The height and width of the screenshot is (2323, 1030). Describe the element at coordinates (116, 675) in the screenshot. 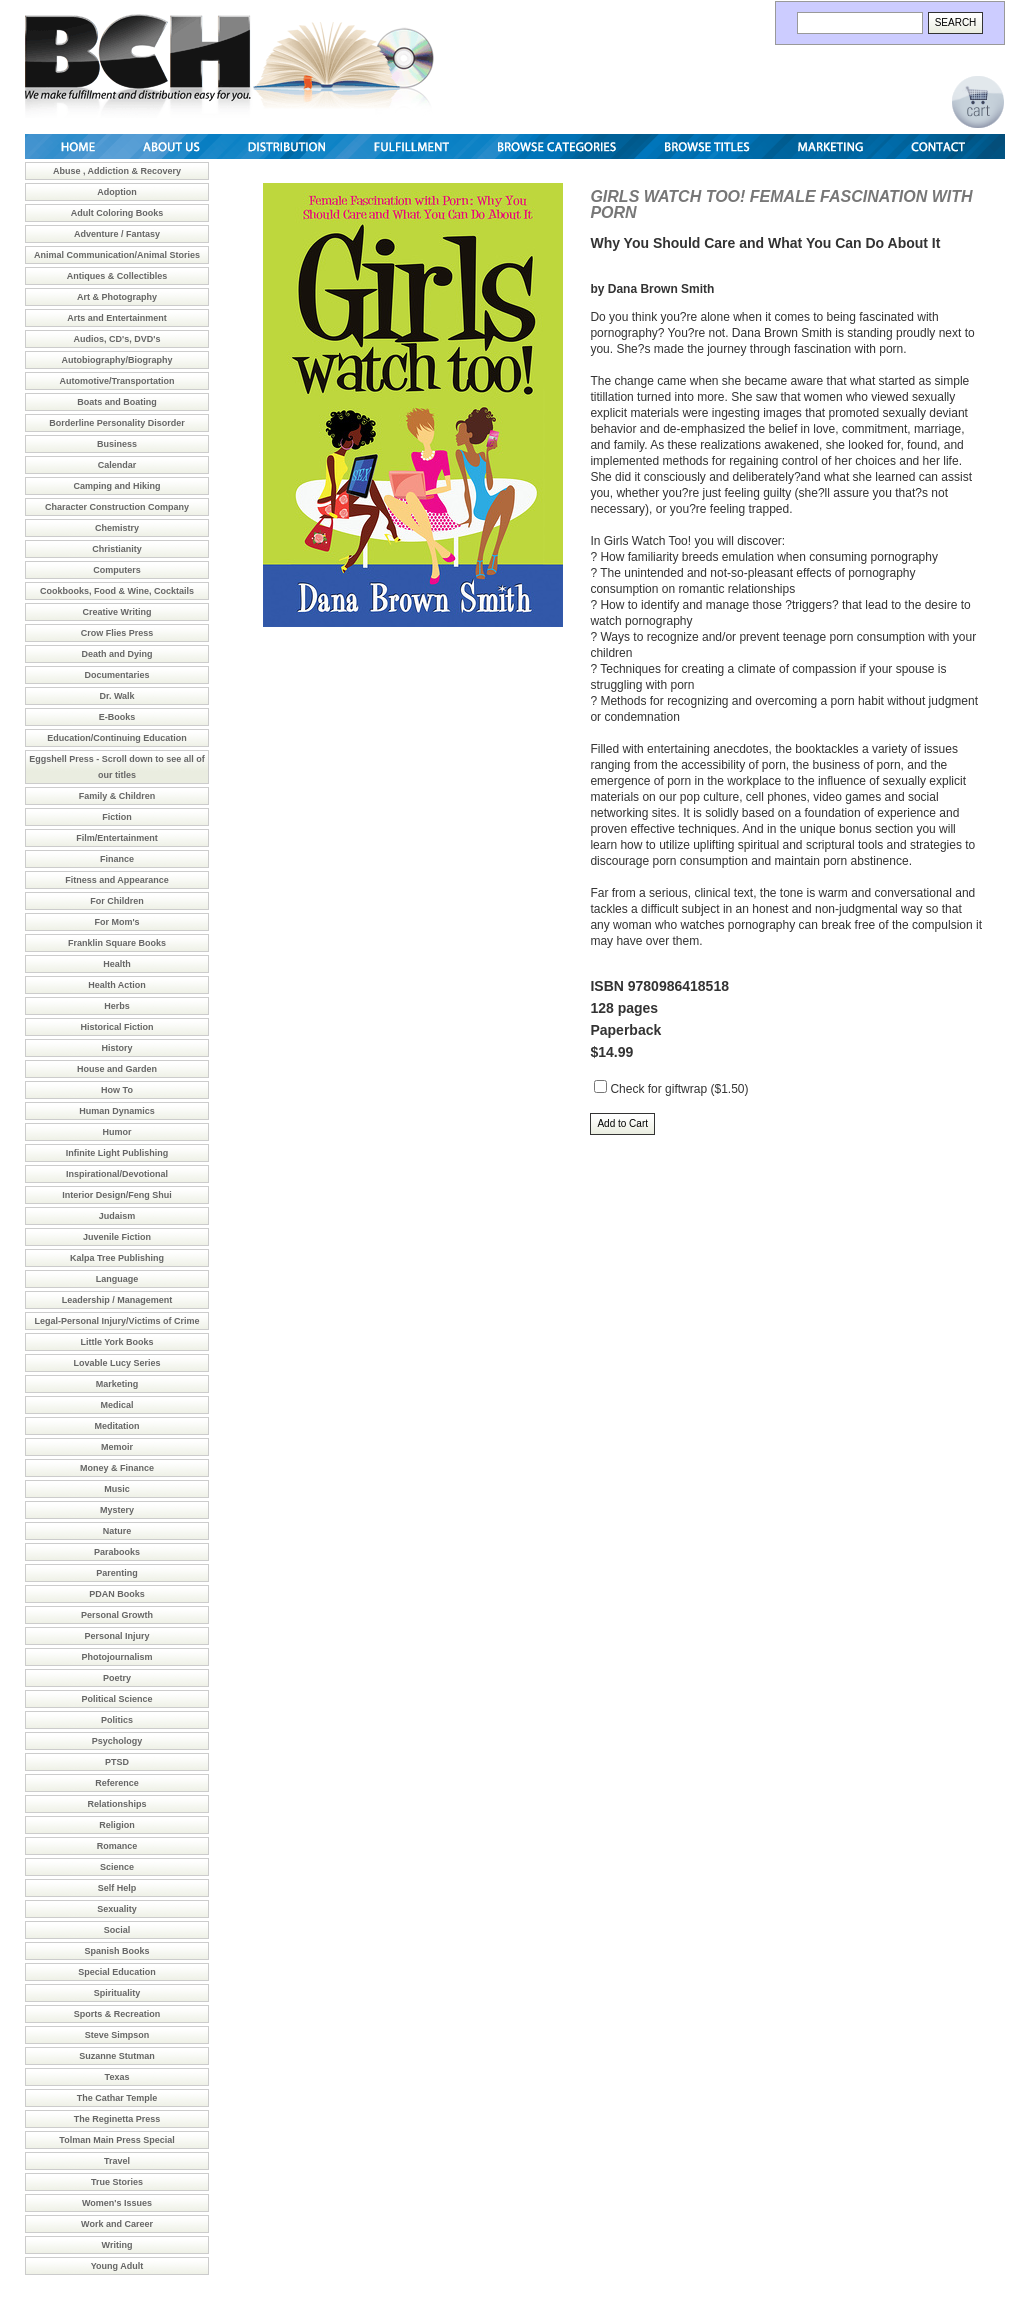

I see `Documentaries` at that location.